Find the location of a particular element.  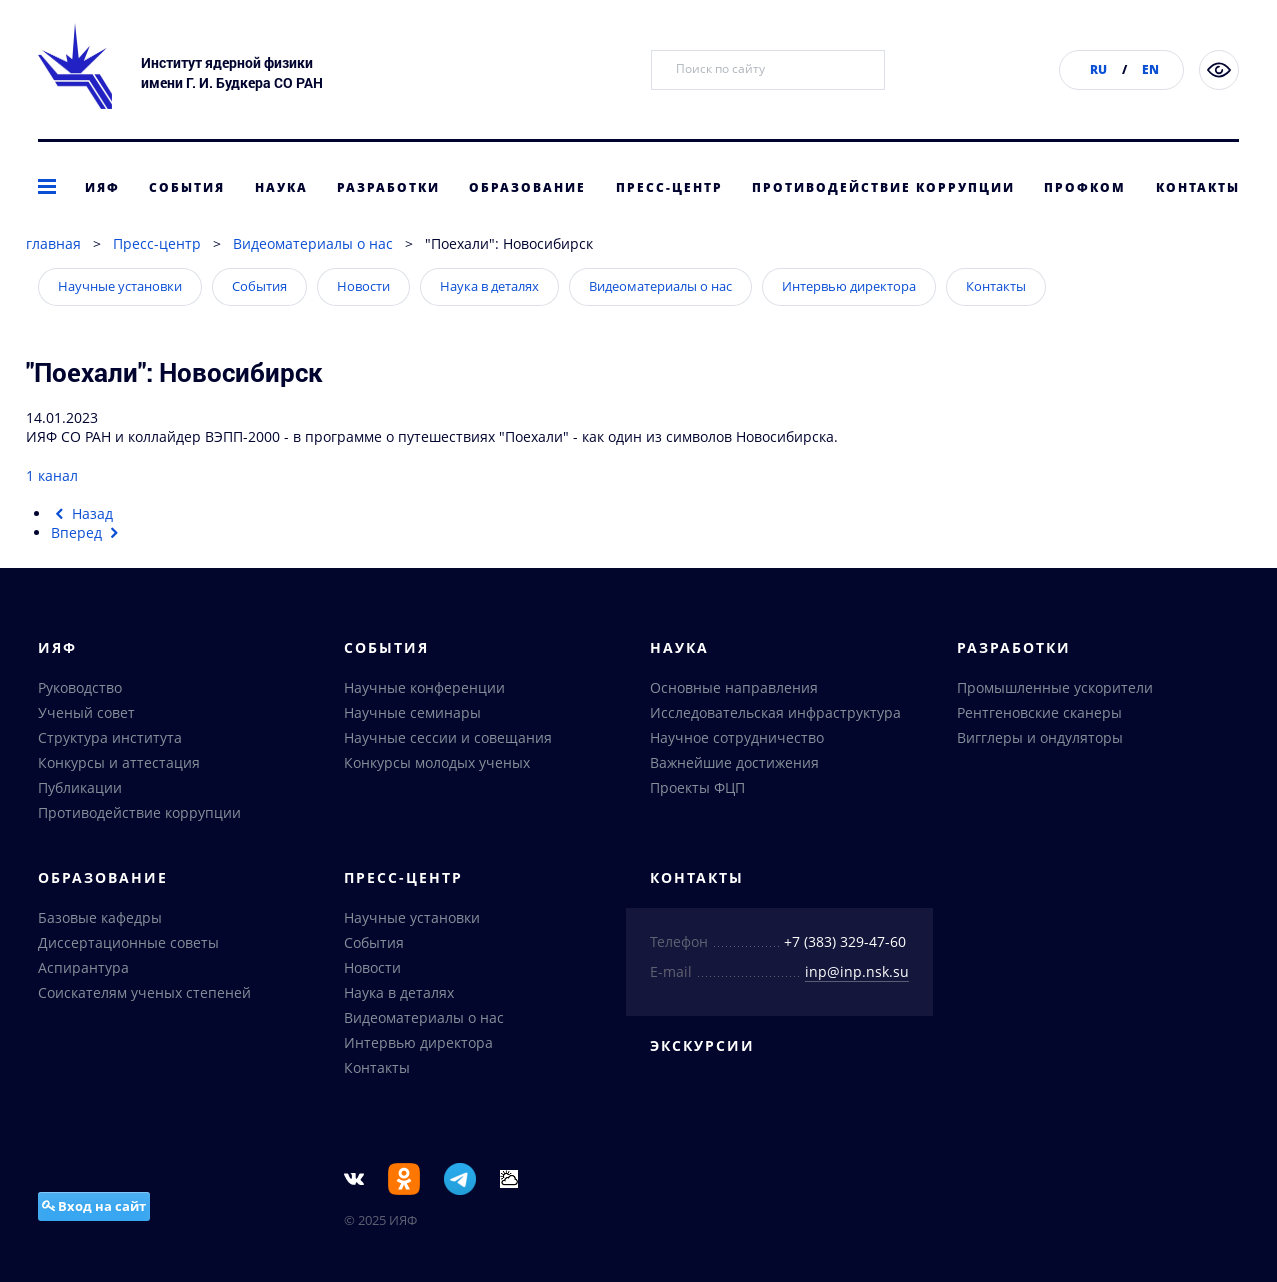

inp@inp.nsk.su is located at coordinates (857, 971).